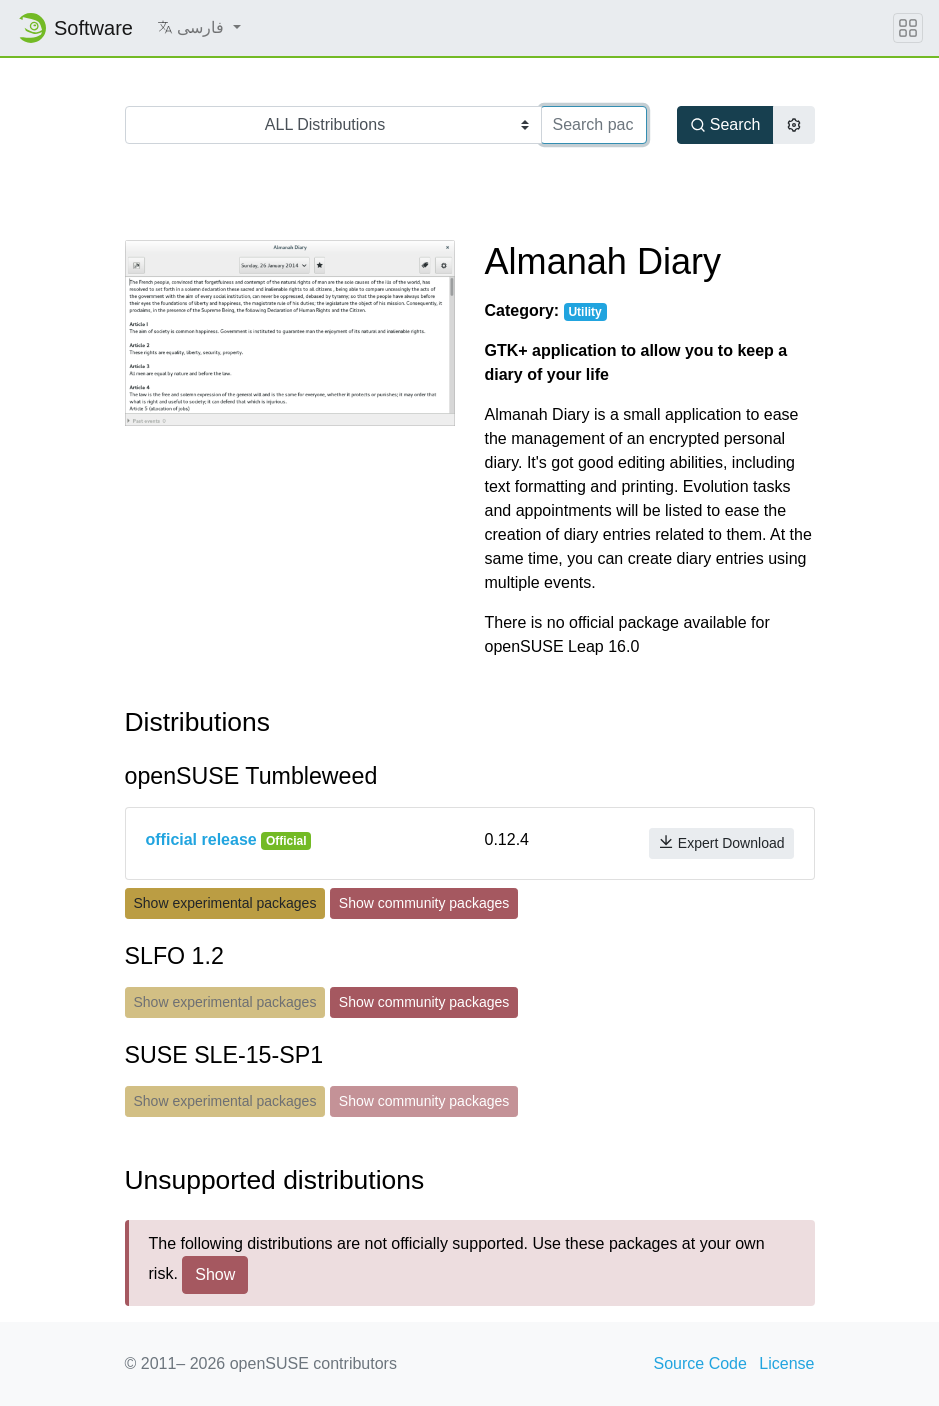 The height and width of the screenshot is (1406, 939). What do you see at coordinates (700, 1363) in the screenshot?
I see `Source Code` at bounding box center [700, 1363].